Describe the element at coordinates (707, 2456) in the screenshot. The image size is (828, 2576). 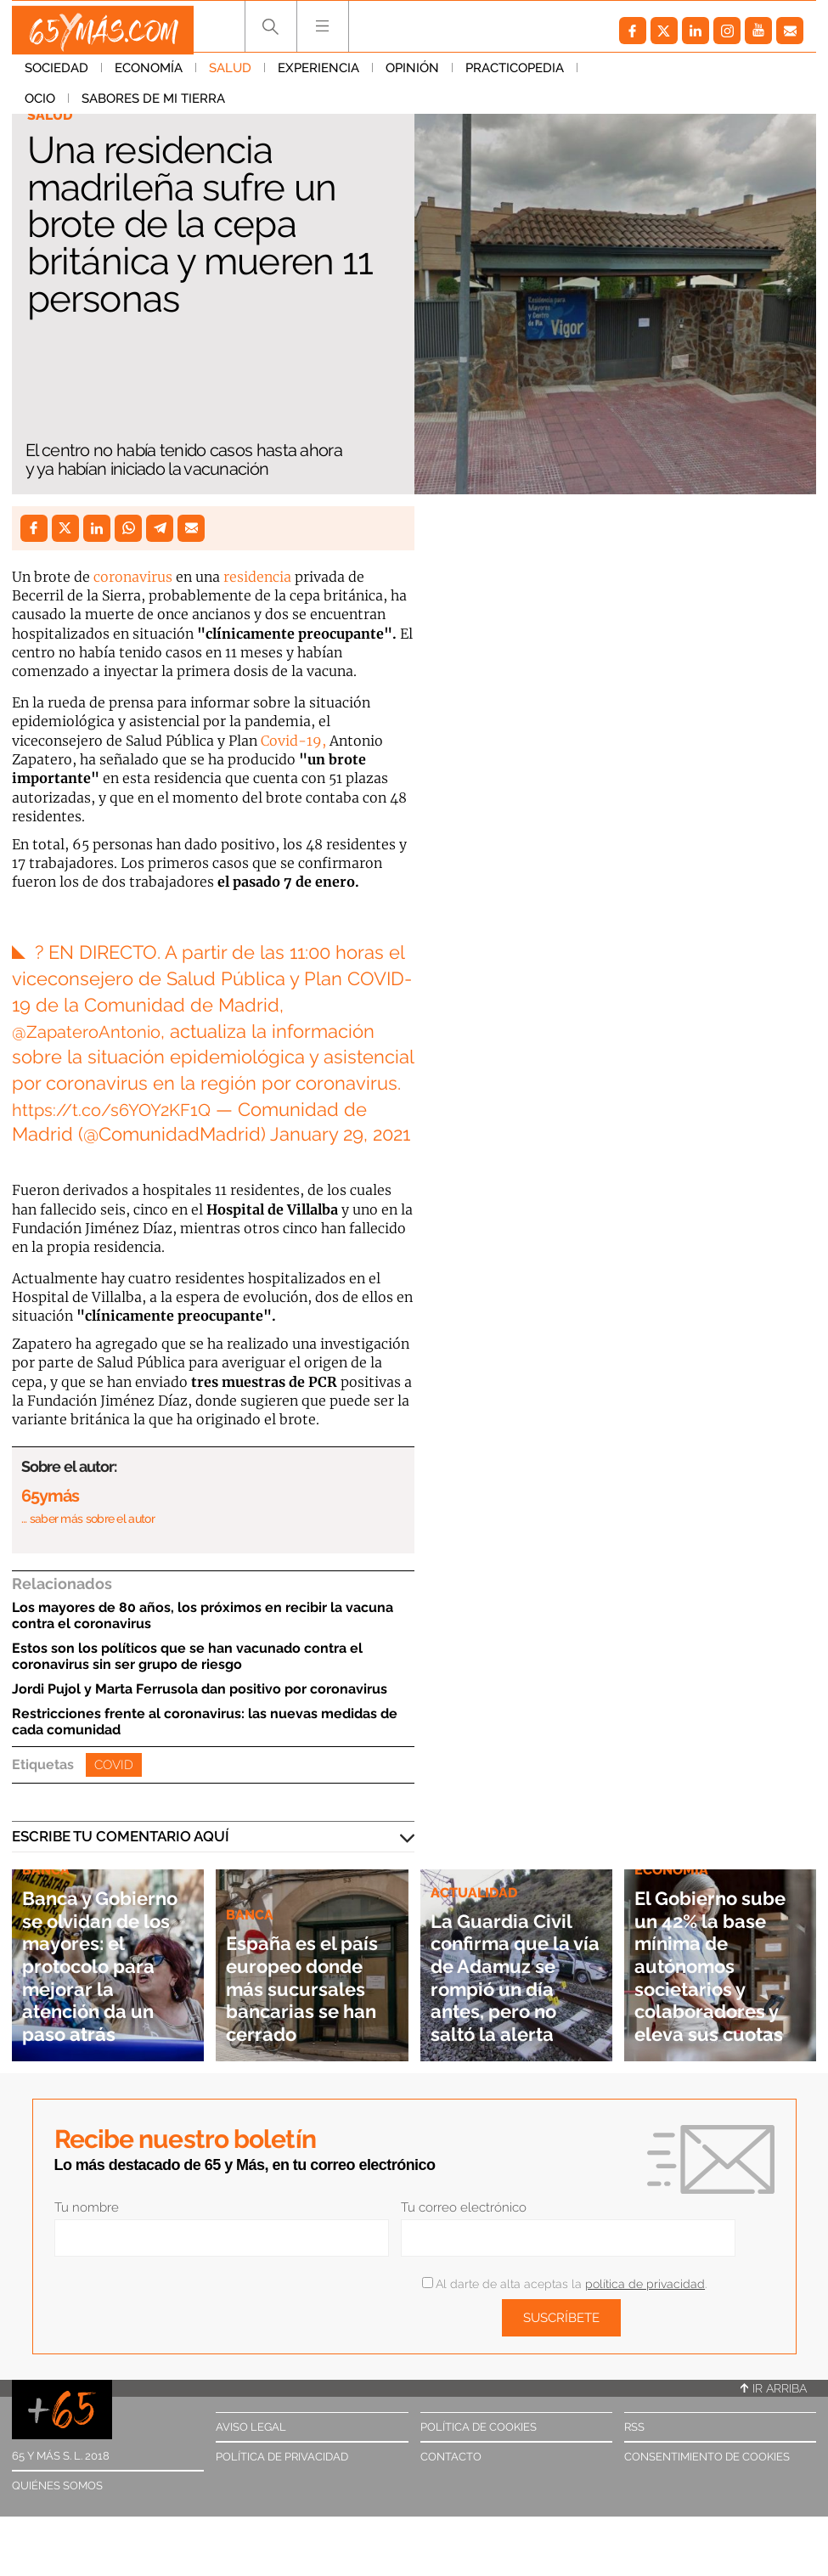
I see `Consentimiento de cookies` at that location.